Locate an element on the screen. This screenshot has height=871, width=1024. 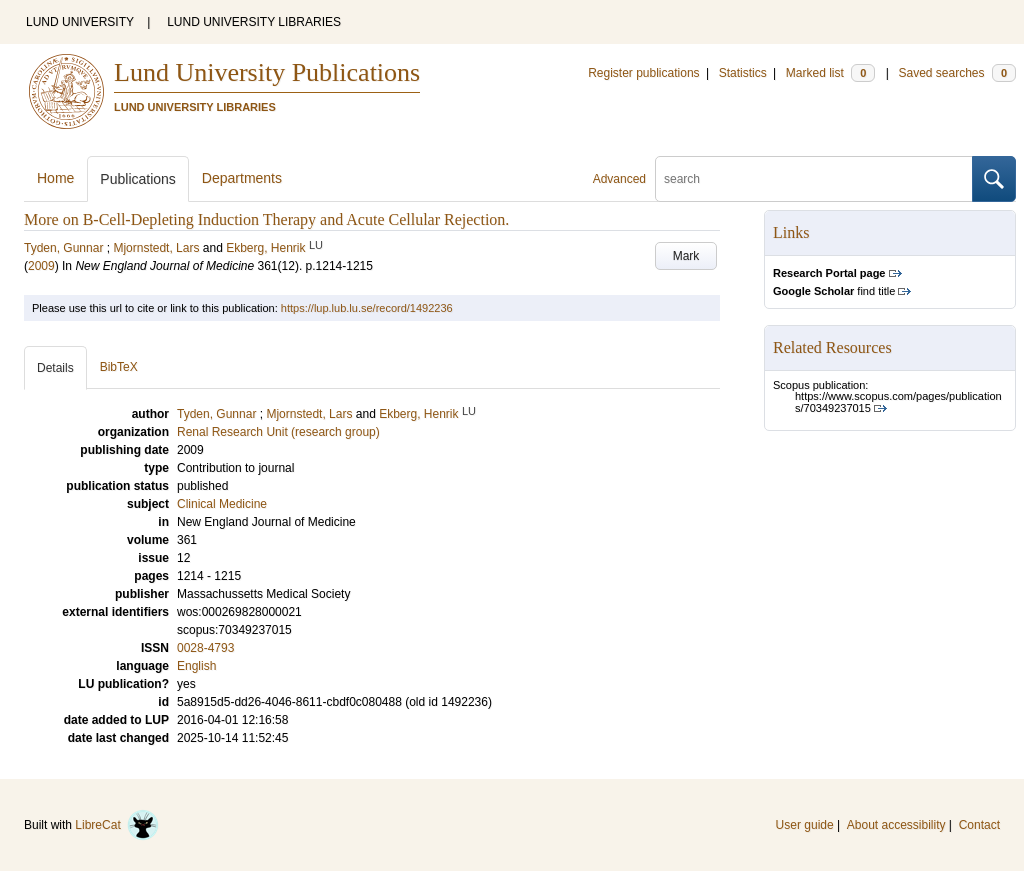
0028-4793 is located at coordinates (205, 648).